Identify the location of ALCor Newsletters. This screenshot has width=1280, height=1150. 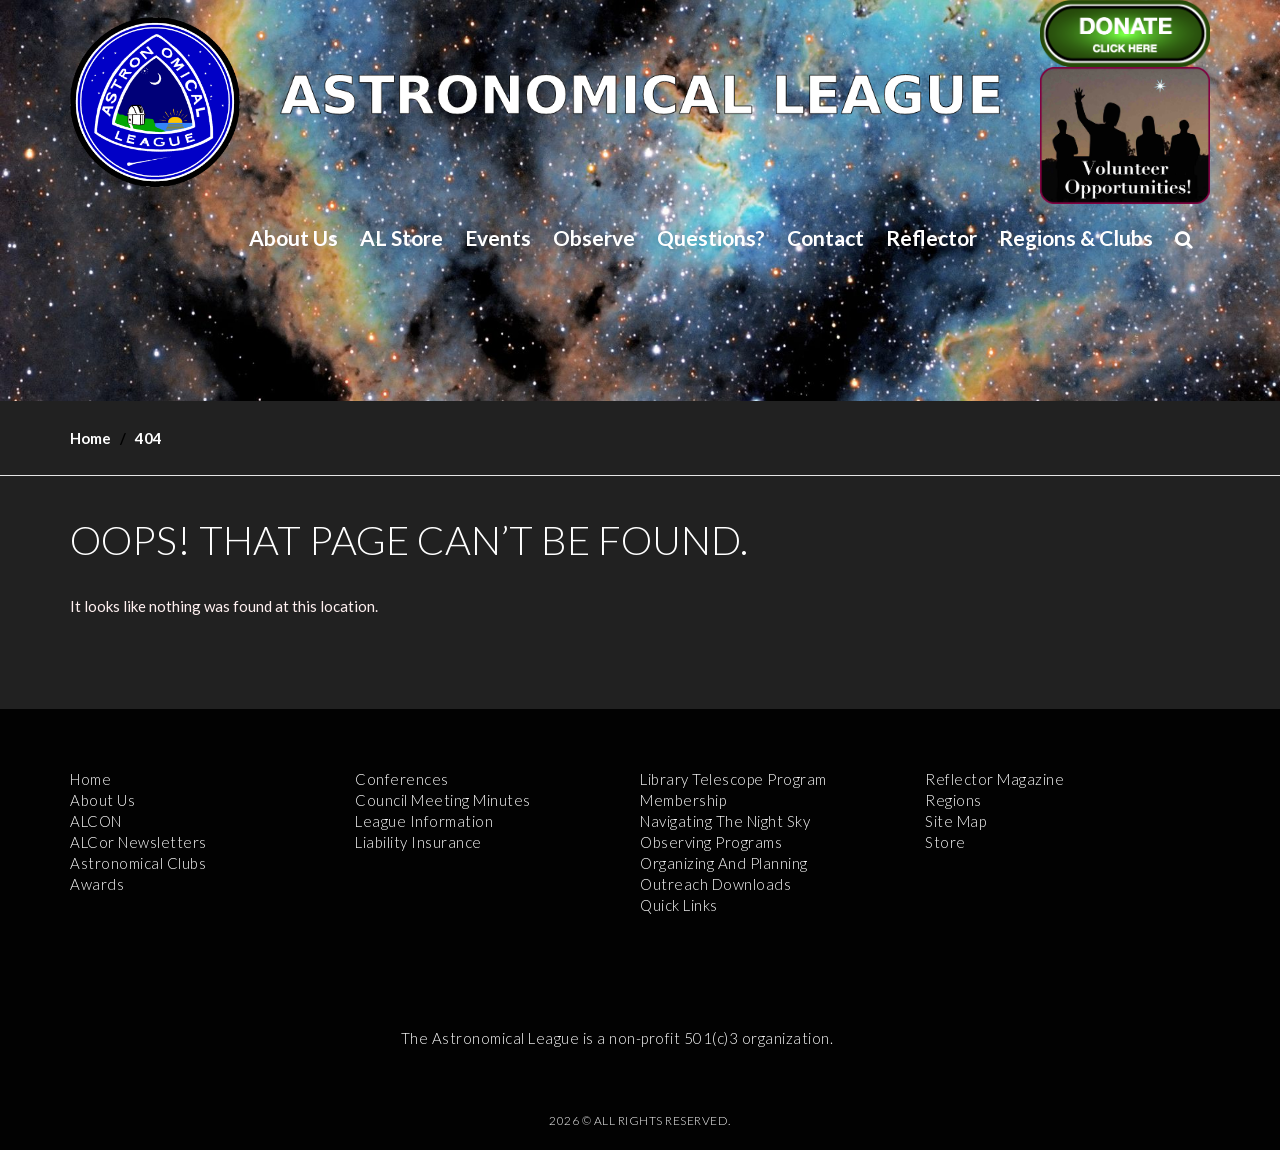
(138, 842).